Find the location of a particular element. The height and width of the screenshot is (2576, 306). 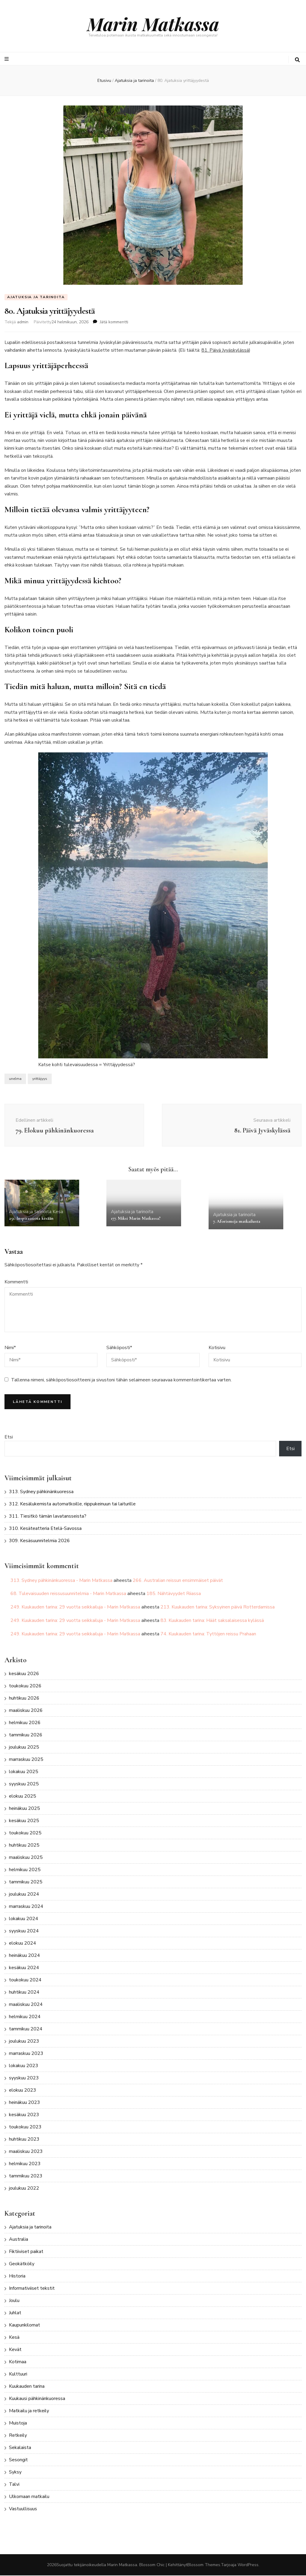

83. Kuukauden tarina: Häät saksalaisessa kylässä is located at coordinates (212, 1621).